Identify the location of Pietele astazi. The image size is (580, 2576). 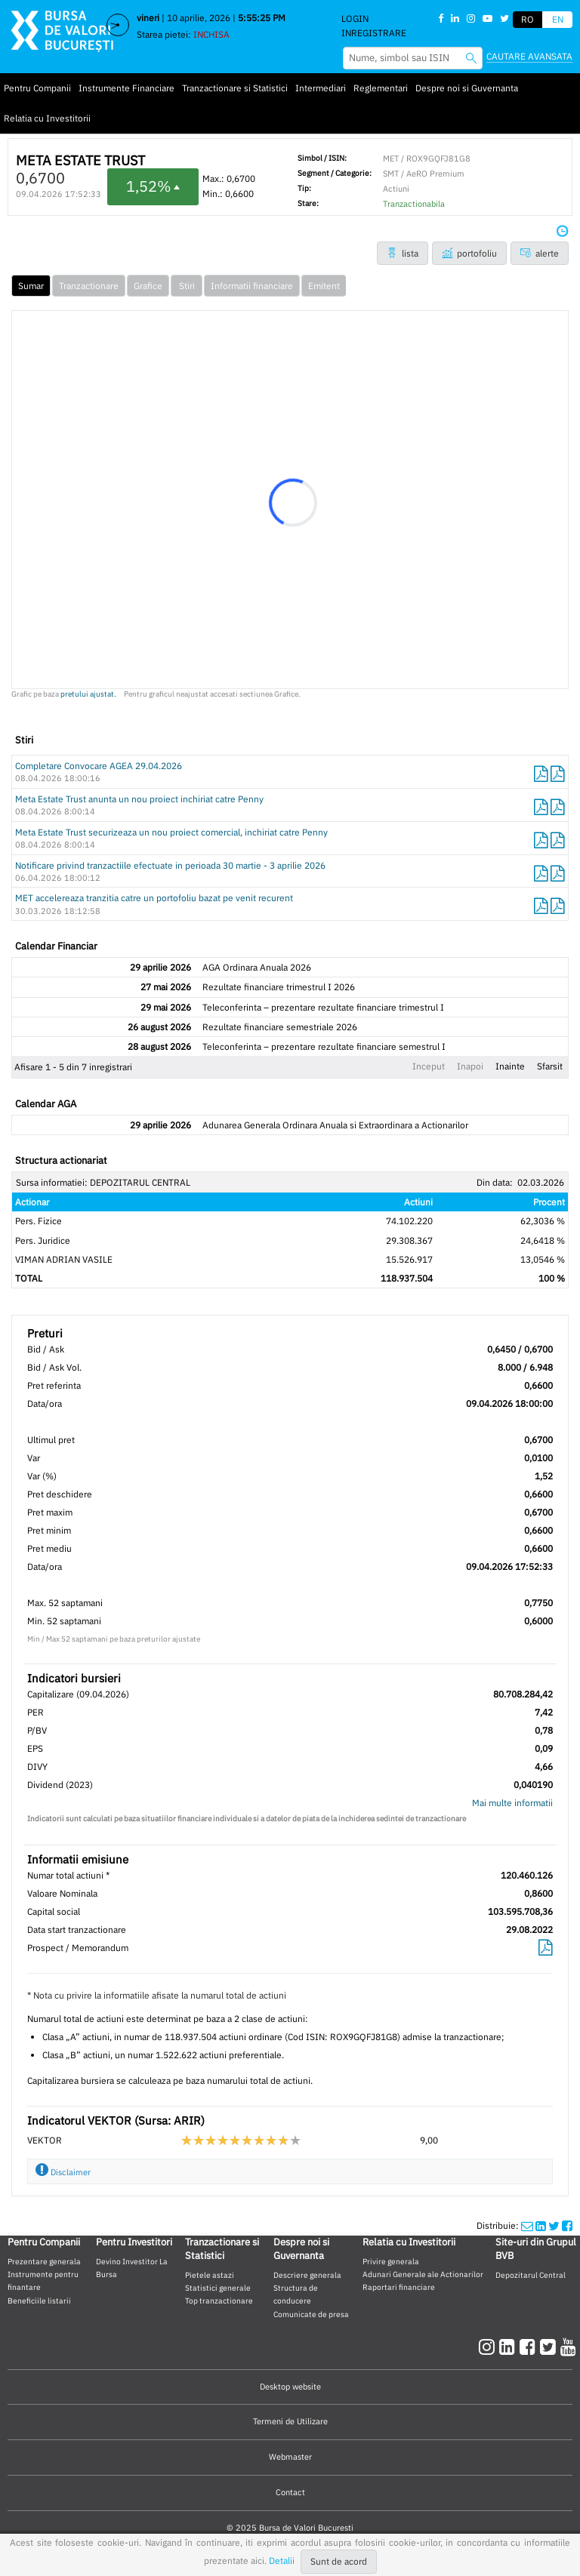
(209, 2275).